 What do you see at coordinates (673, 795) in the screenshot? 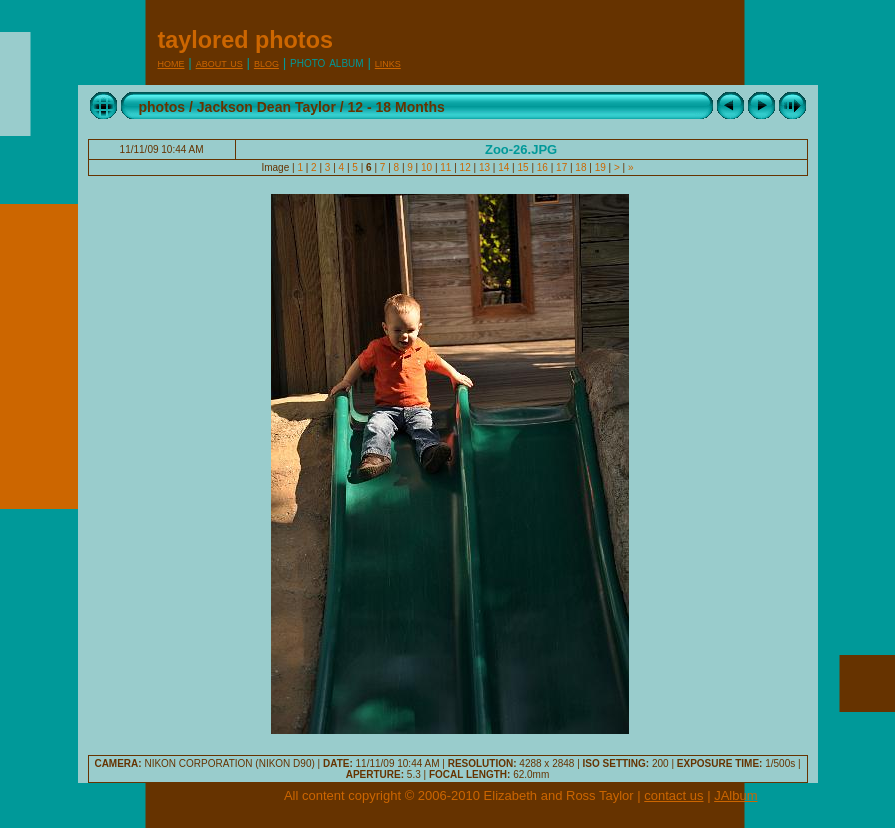
I see `contact us` at bounding box center [673, 795].